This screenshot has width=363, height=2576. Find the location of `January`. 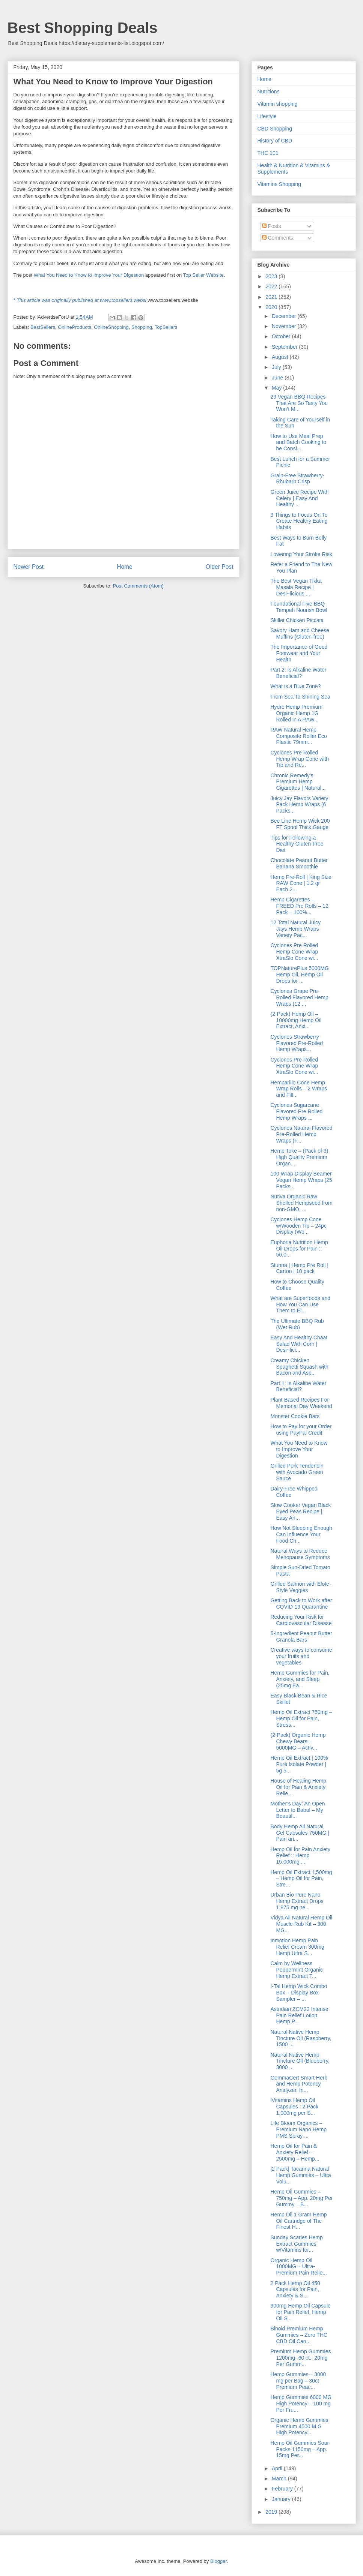

January is located at coordinates (282, 2499).